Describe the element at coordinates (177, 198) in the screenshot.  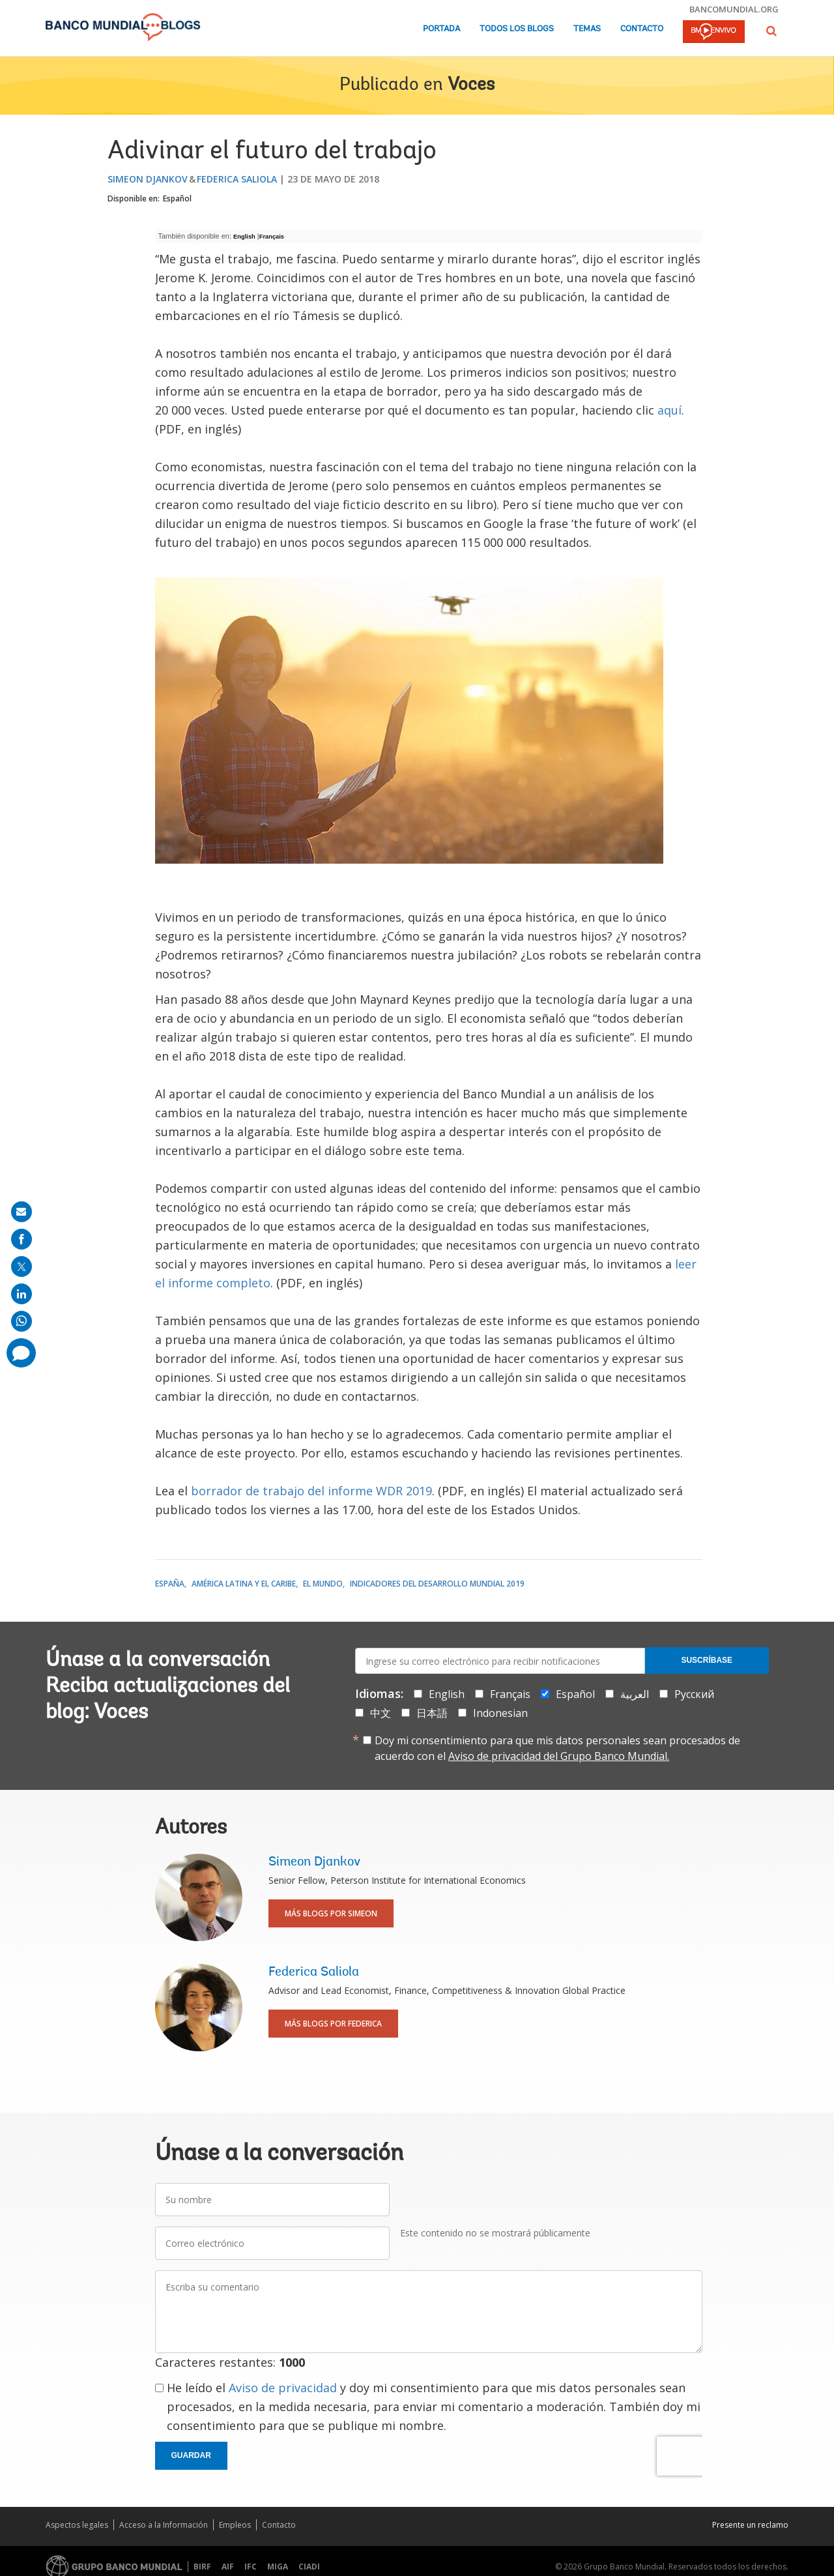
I see `Español` at that location.